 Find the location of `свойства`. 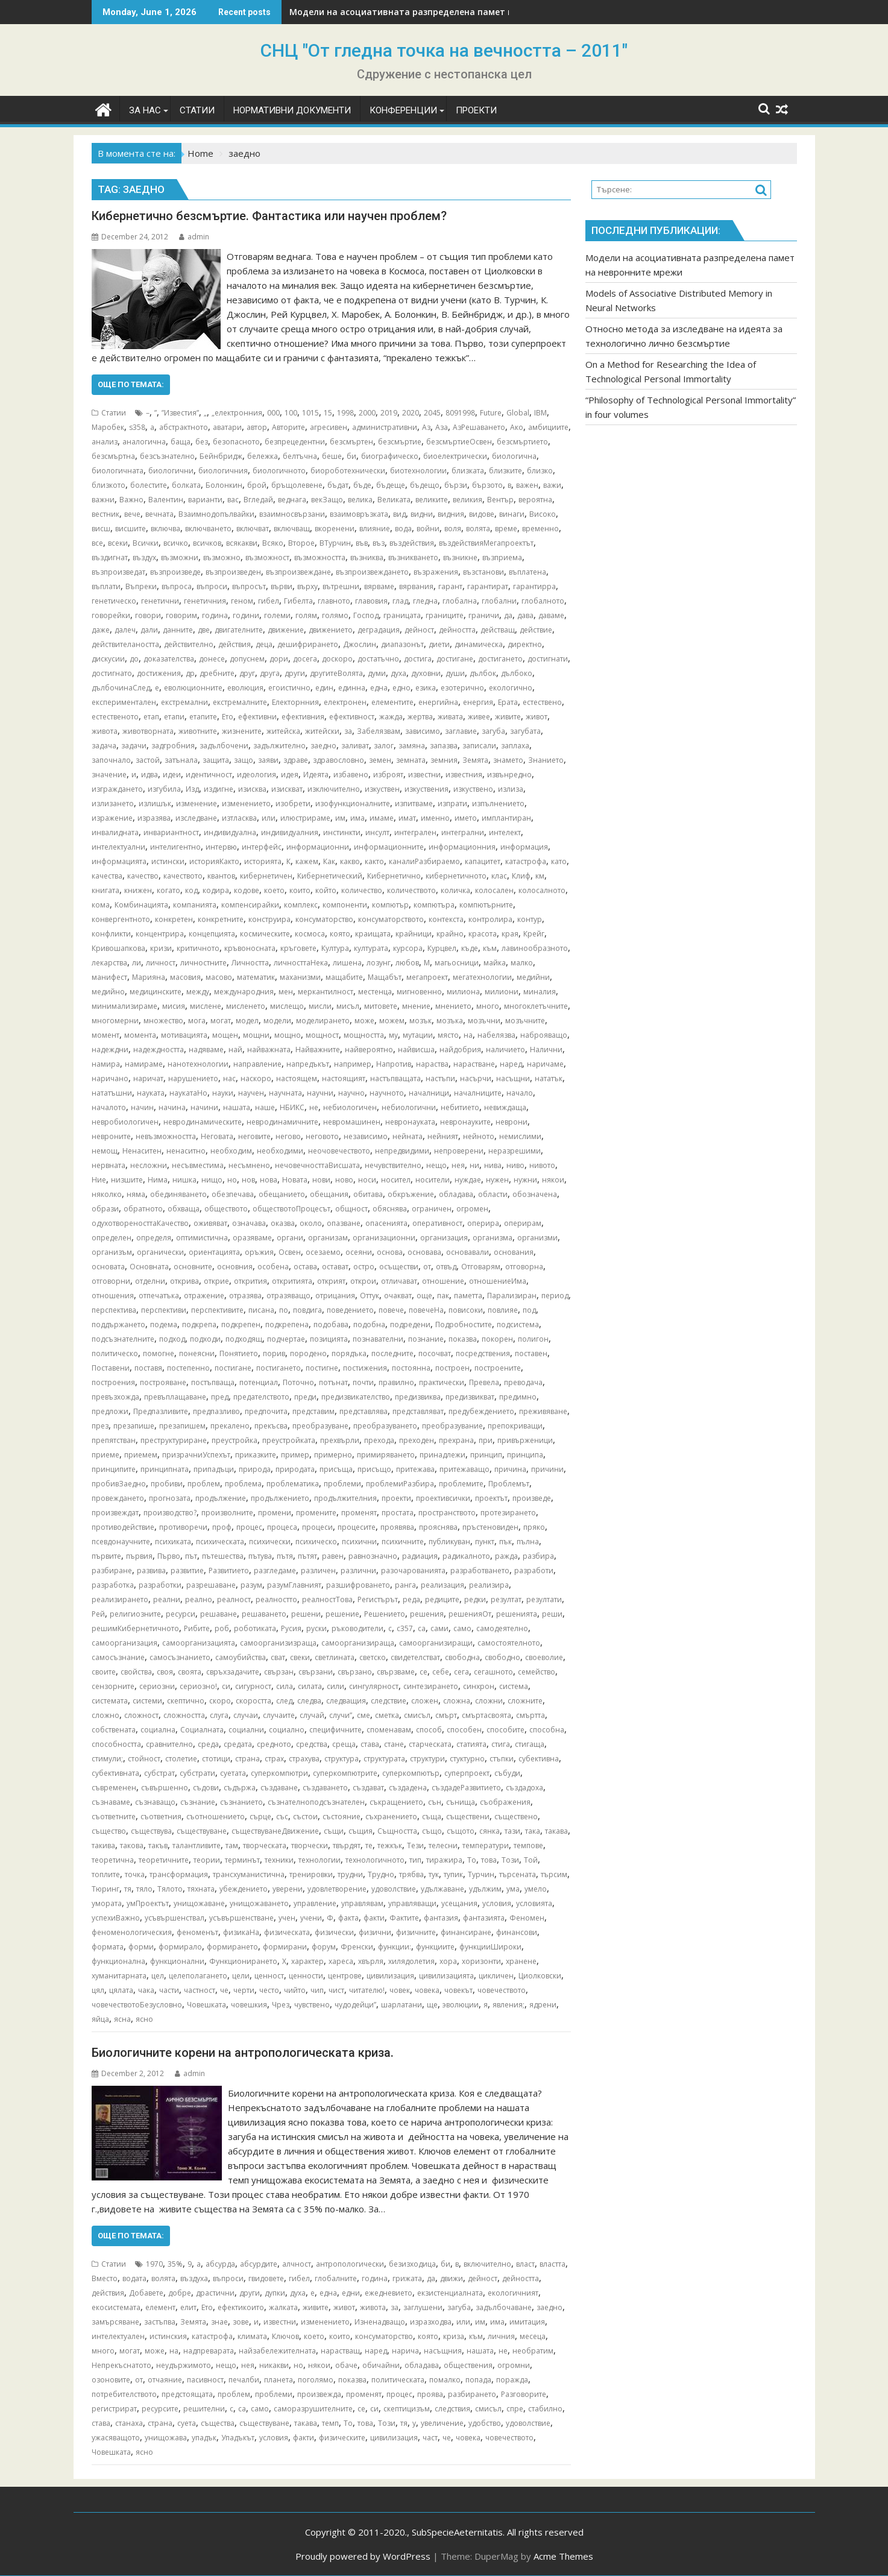

свойства is located at coordinates (136, 1672).